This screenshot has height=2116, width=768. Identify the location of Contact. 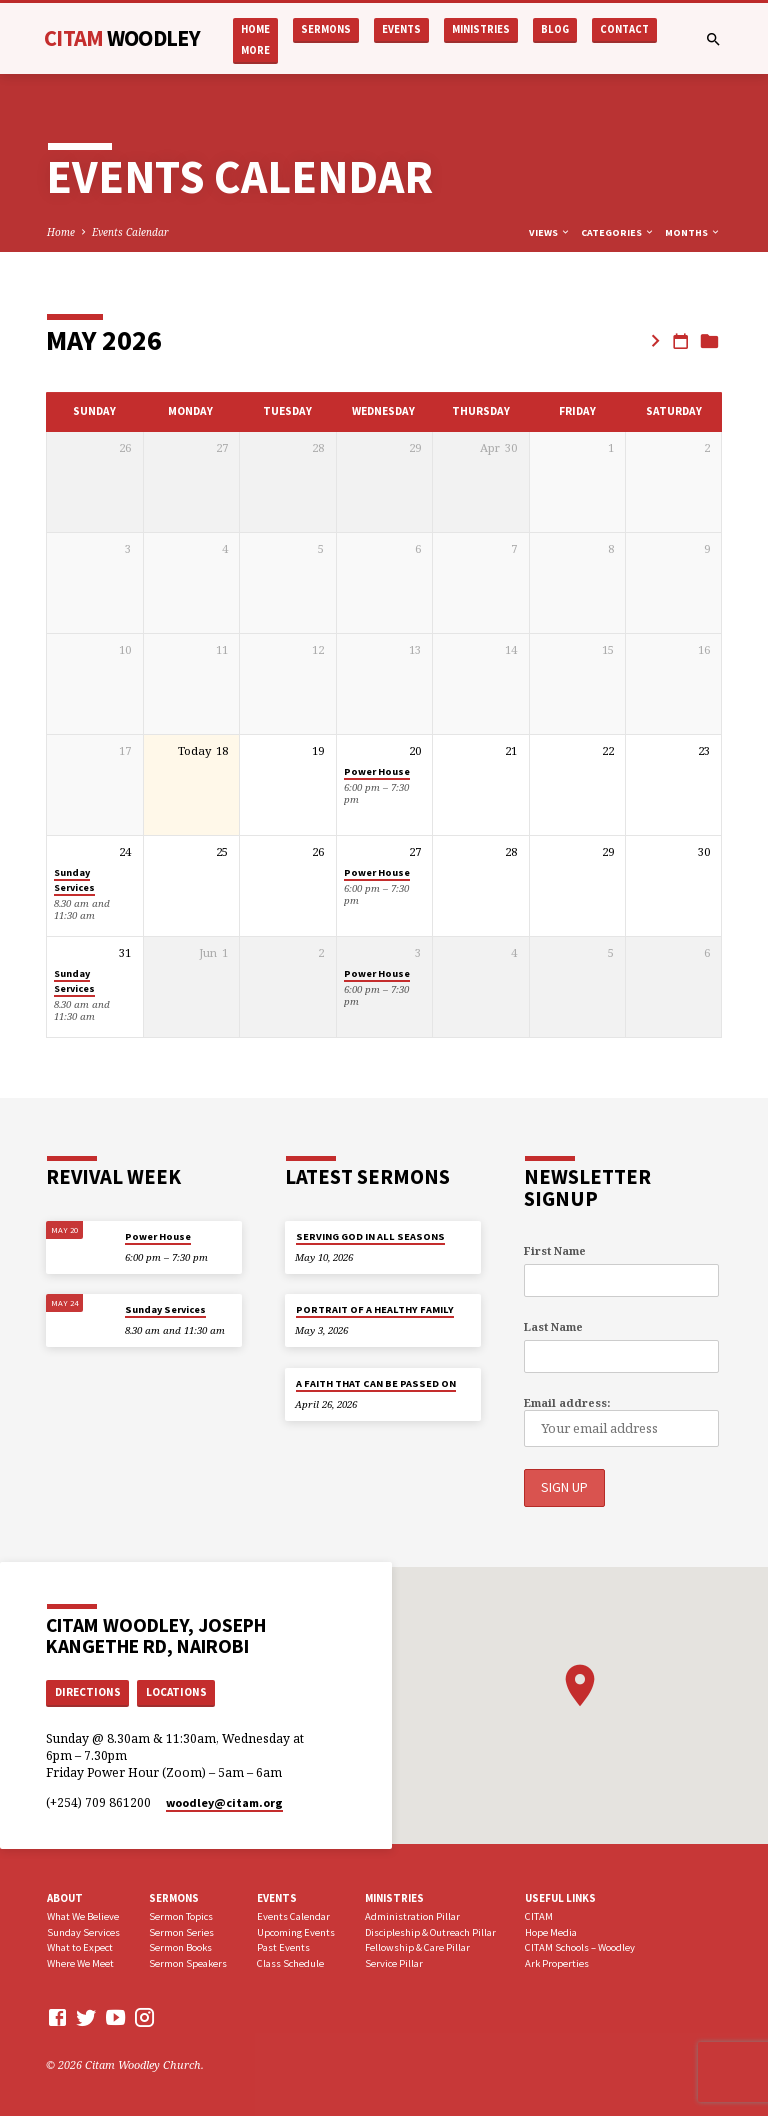
(624, 29).